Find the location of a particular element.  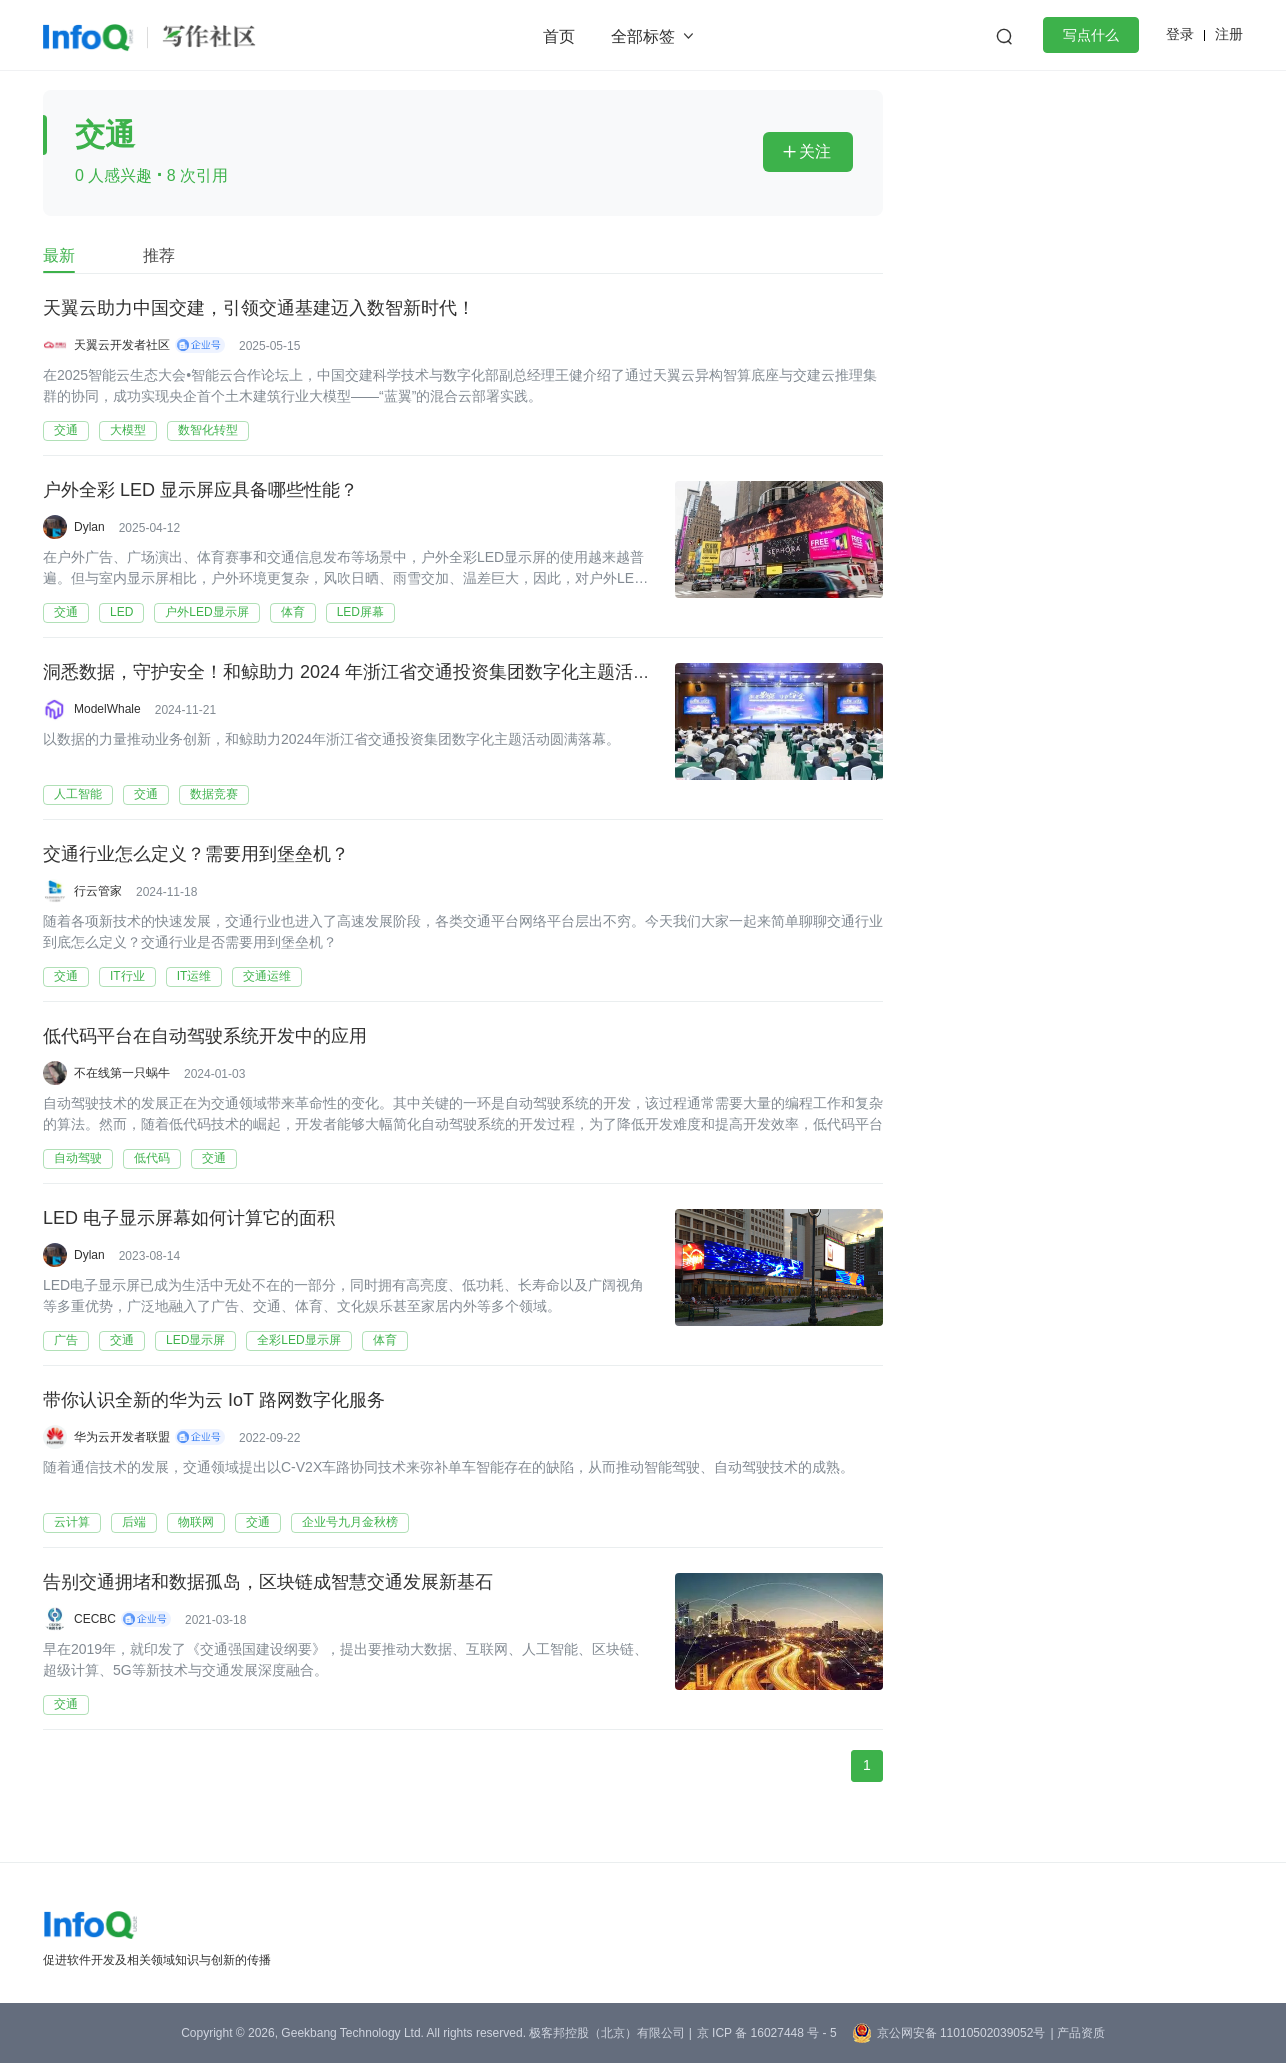

洞悉数据，守护安全！和鲸助力 2024 年浙江省交通投资集团数字化主题活动圆满闭幕 is located at coordinates (383, 673).